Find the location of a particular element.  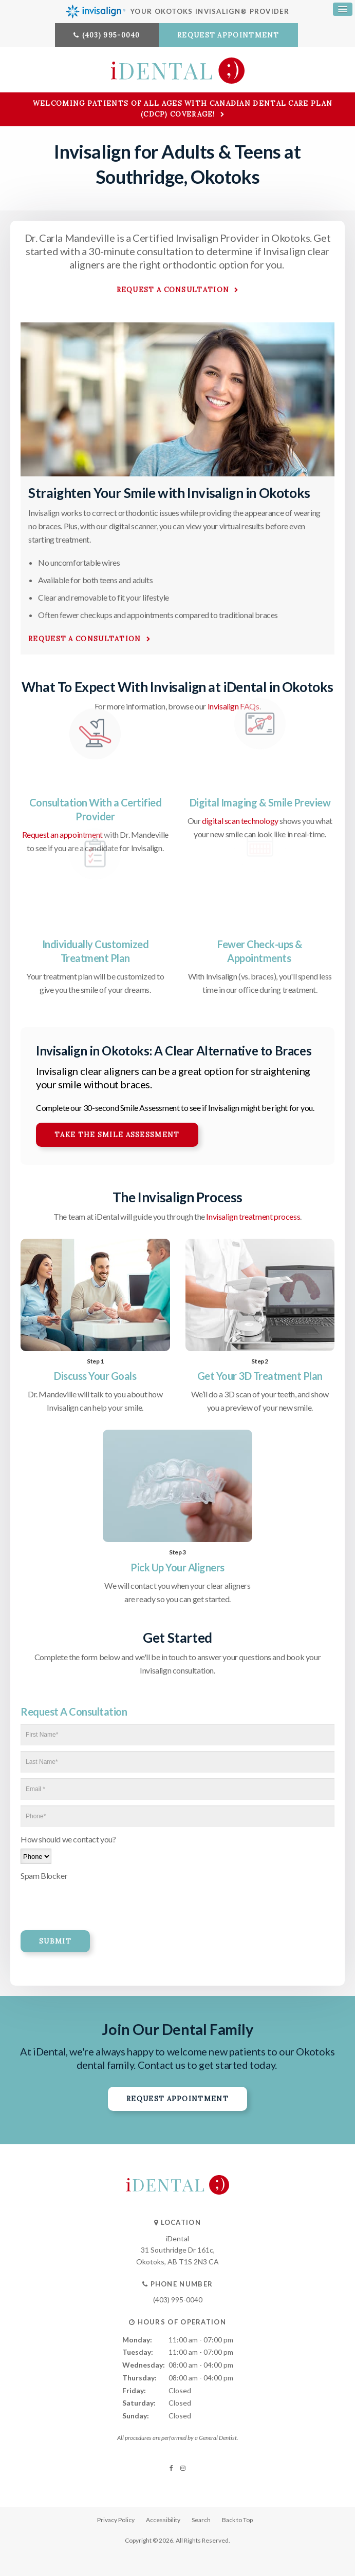

[presentation] is located at coordinates (81, 1900).